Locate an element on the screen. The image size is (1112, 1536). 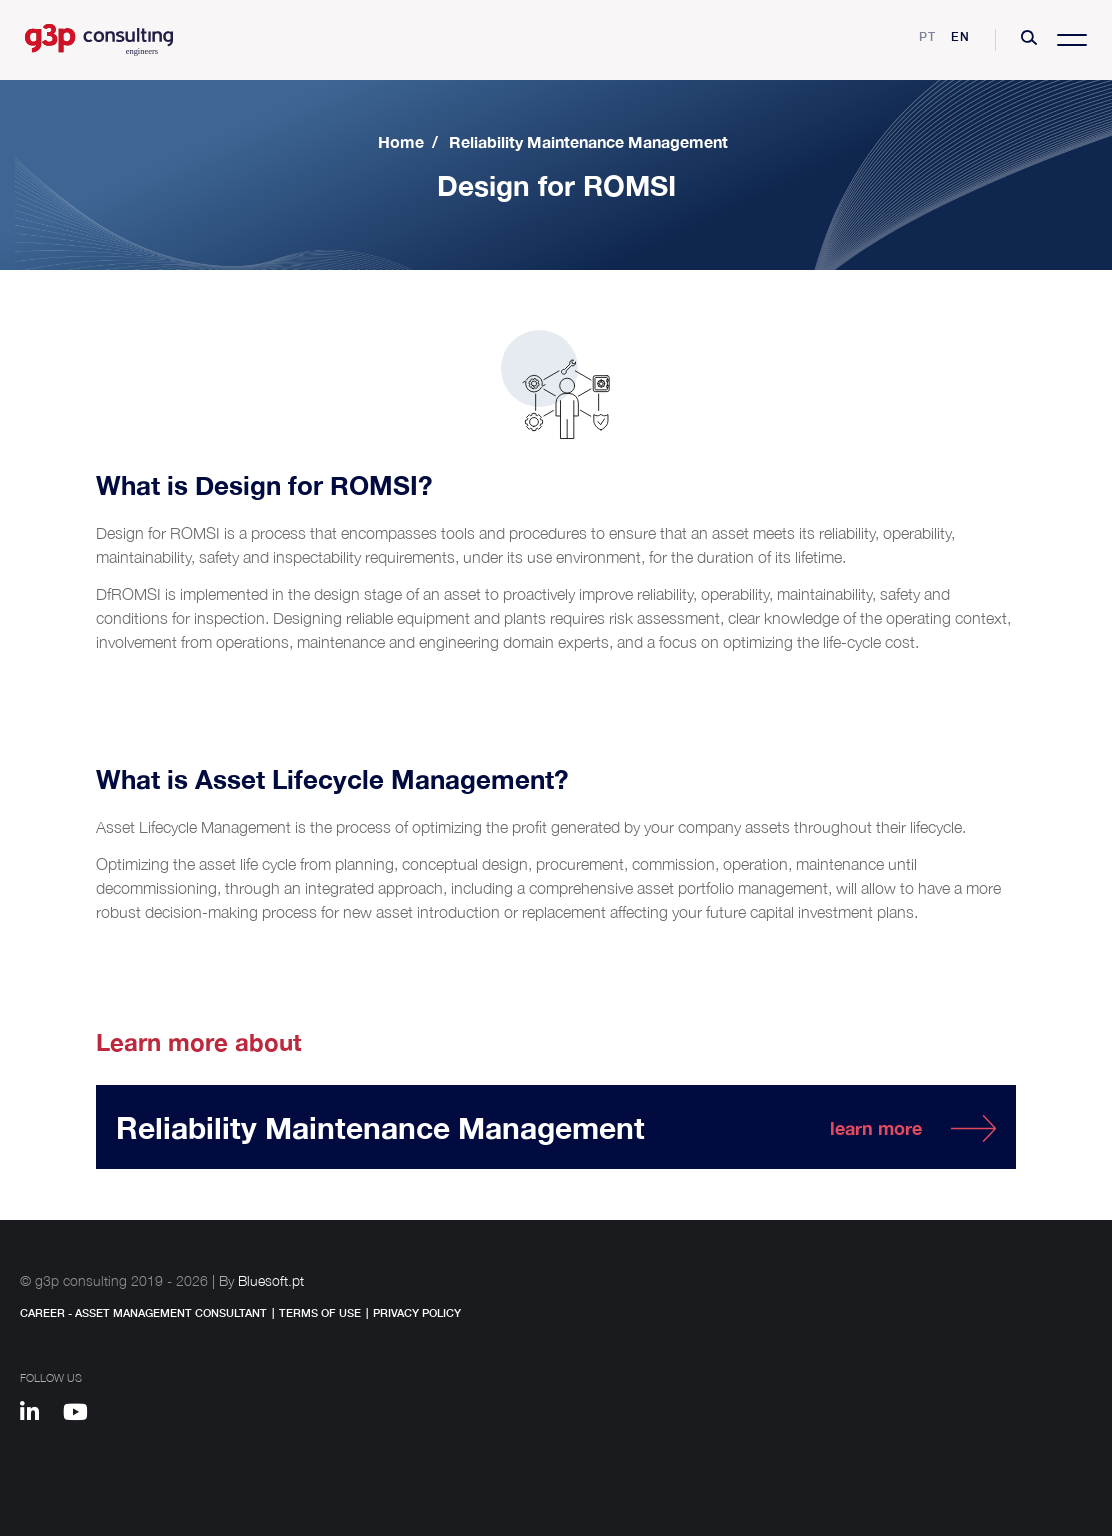
[Youtube] is located at coordinates (82, 1415).